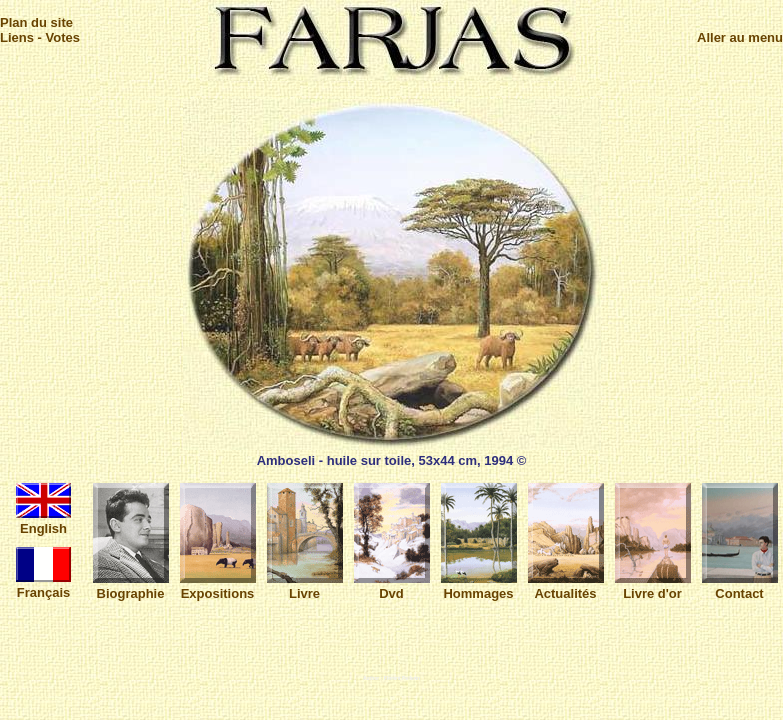  I want to click on Livre d'or, so click(653, 586).